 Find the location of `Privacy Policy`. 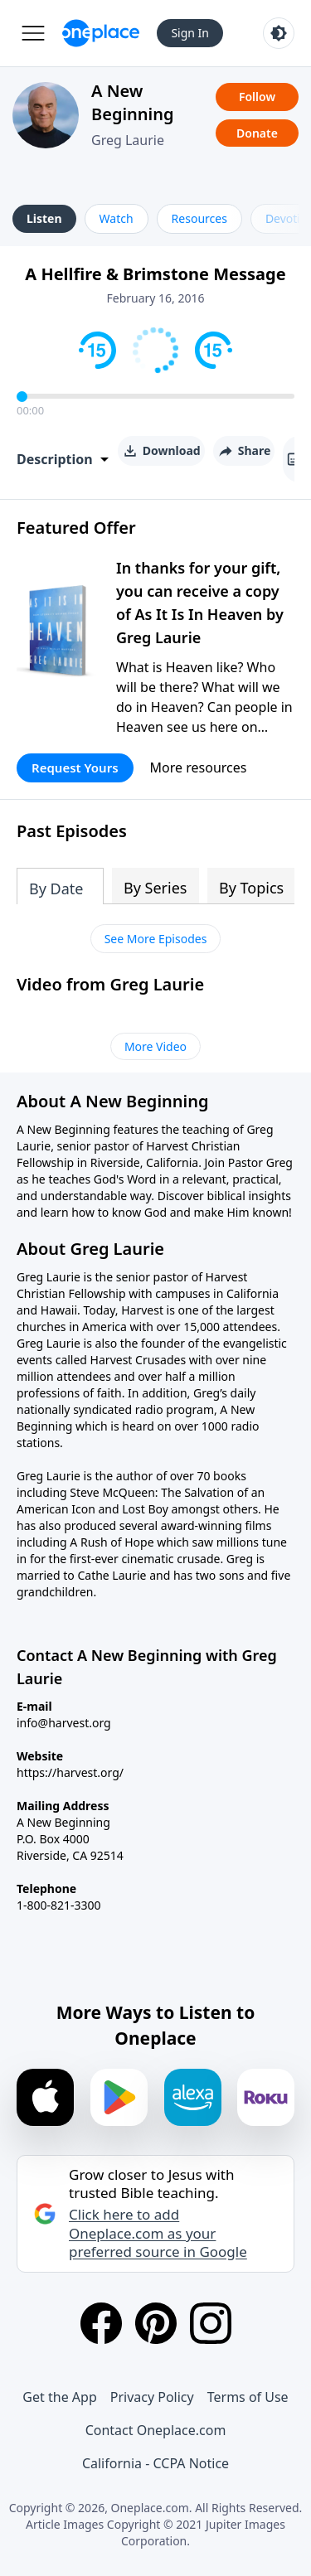

Privacy Policy is located at coordinates (152, 2397).